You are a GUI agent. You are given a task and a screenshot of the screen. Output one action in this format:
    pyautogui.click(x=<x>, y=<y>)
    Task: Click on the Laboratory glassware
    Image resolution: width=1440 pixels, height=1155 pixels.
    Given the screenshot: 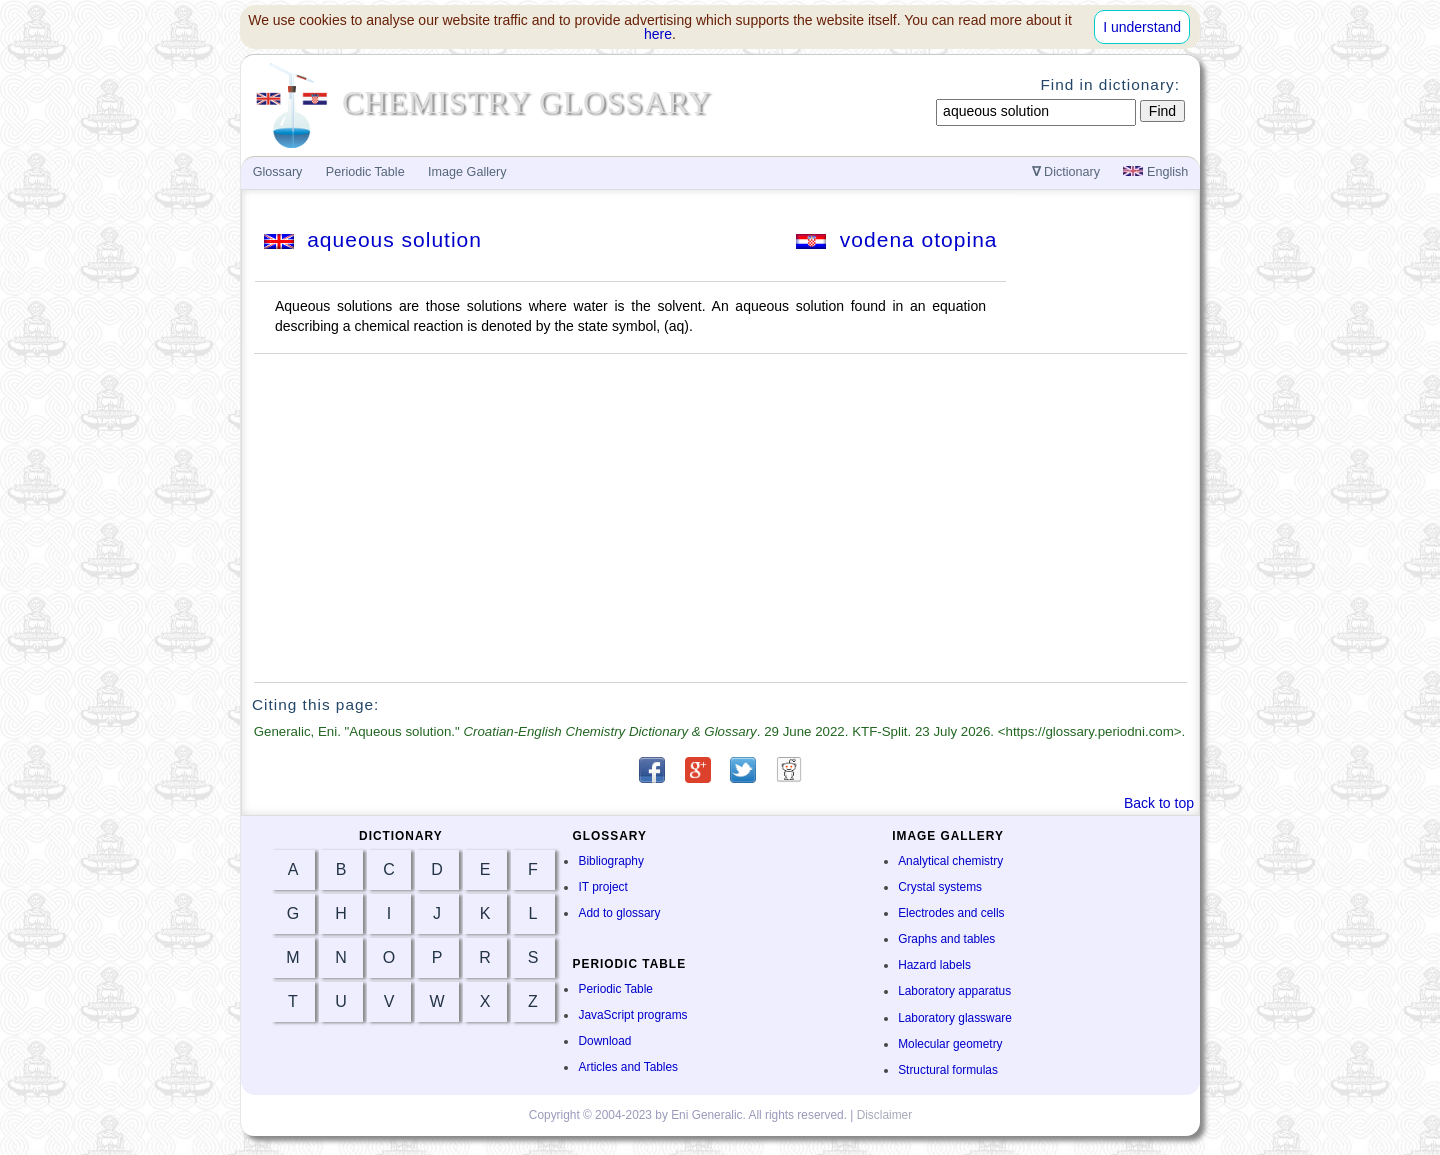 What is the action you would take?
    pyautogui.click(x=955, y=1018)
    